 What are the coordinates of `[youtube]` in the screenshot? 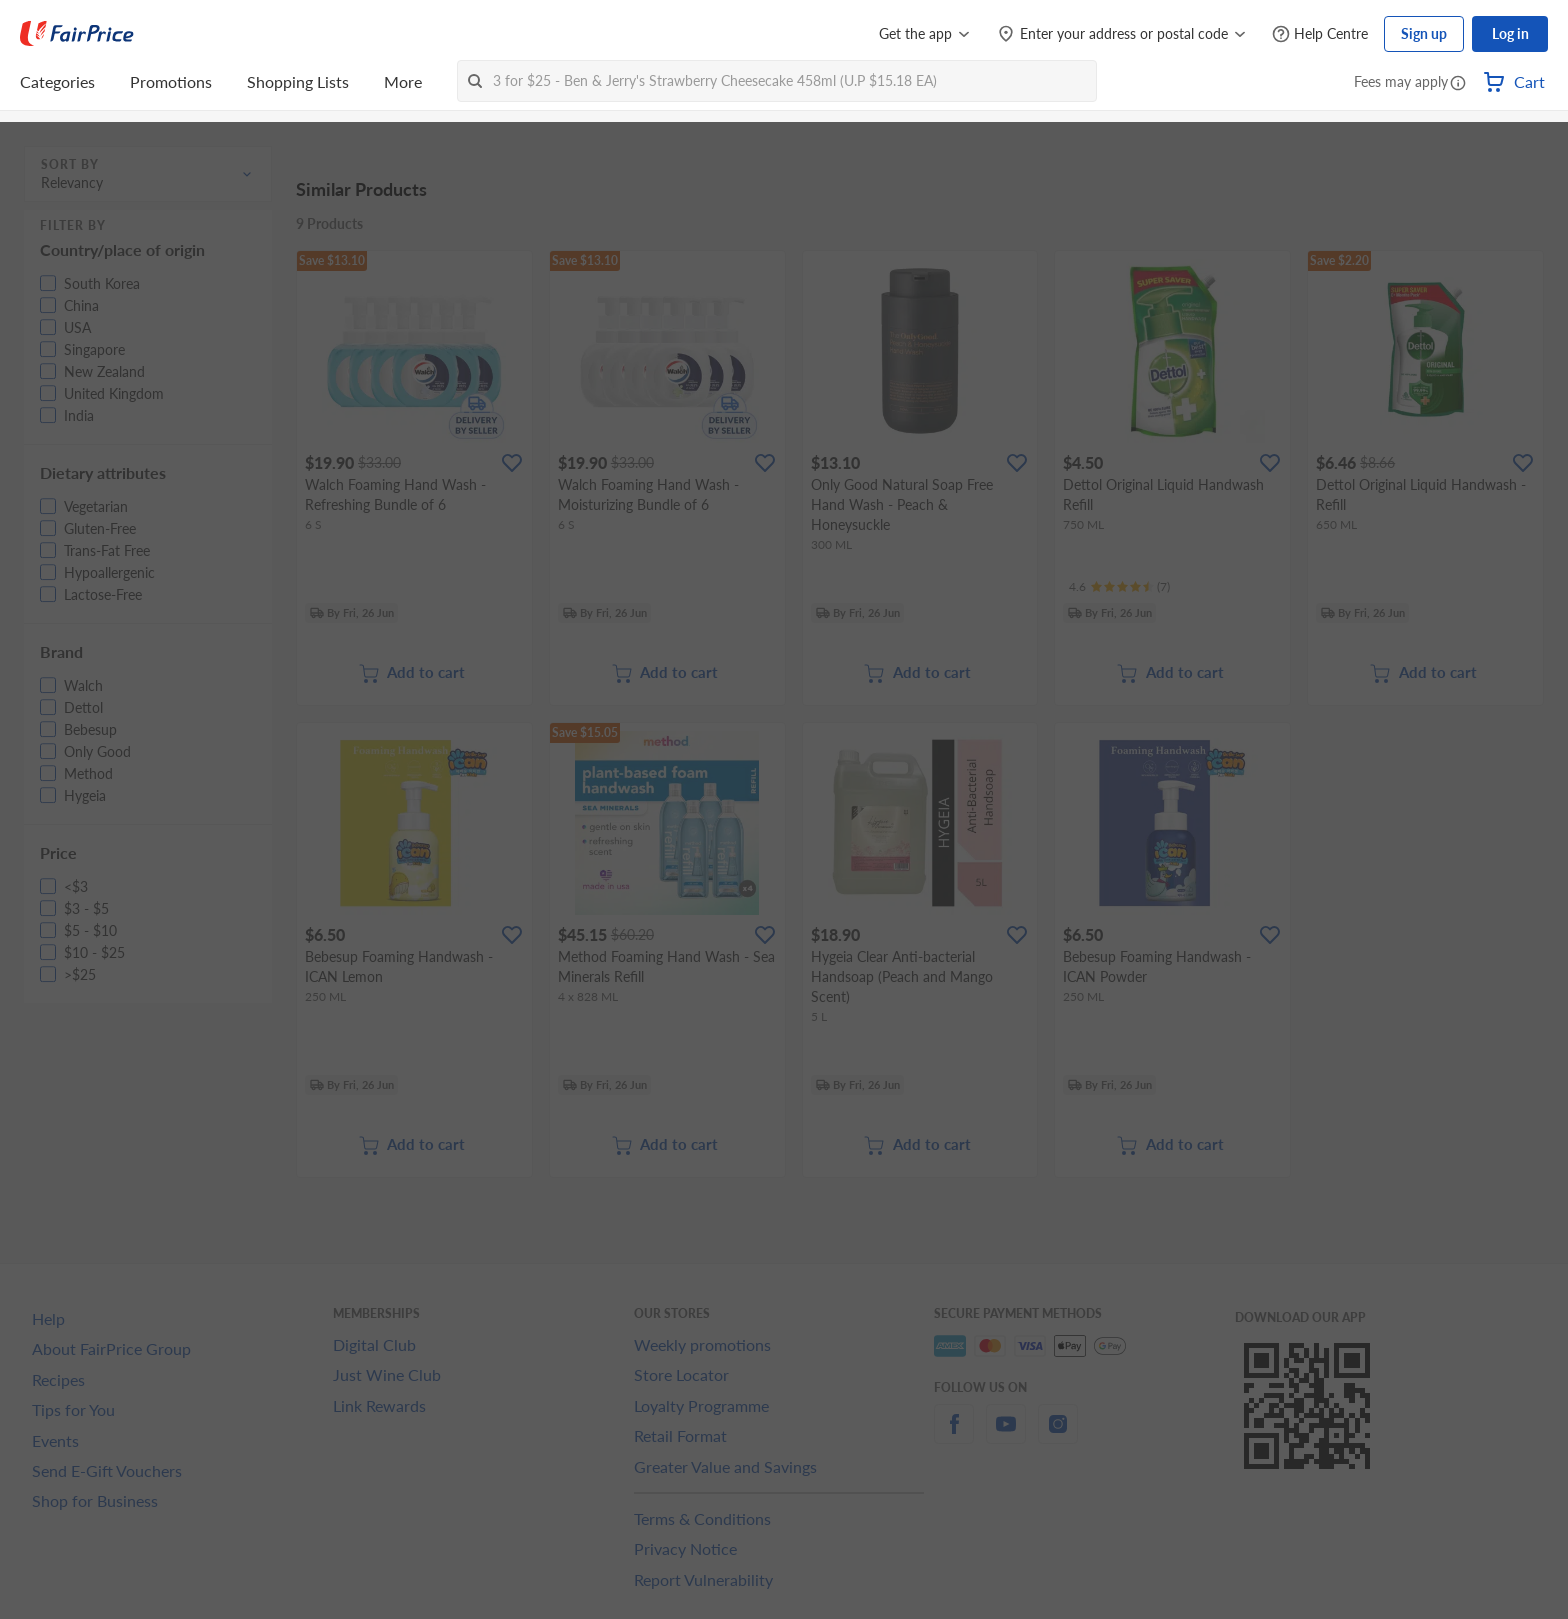 It's located at (1006, 1435).